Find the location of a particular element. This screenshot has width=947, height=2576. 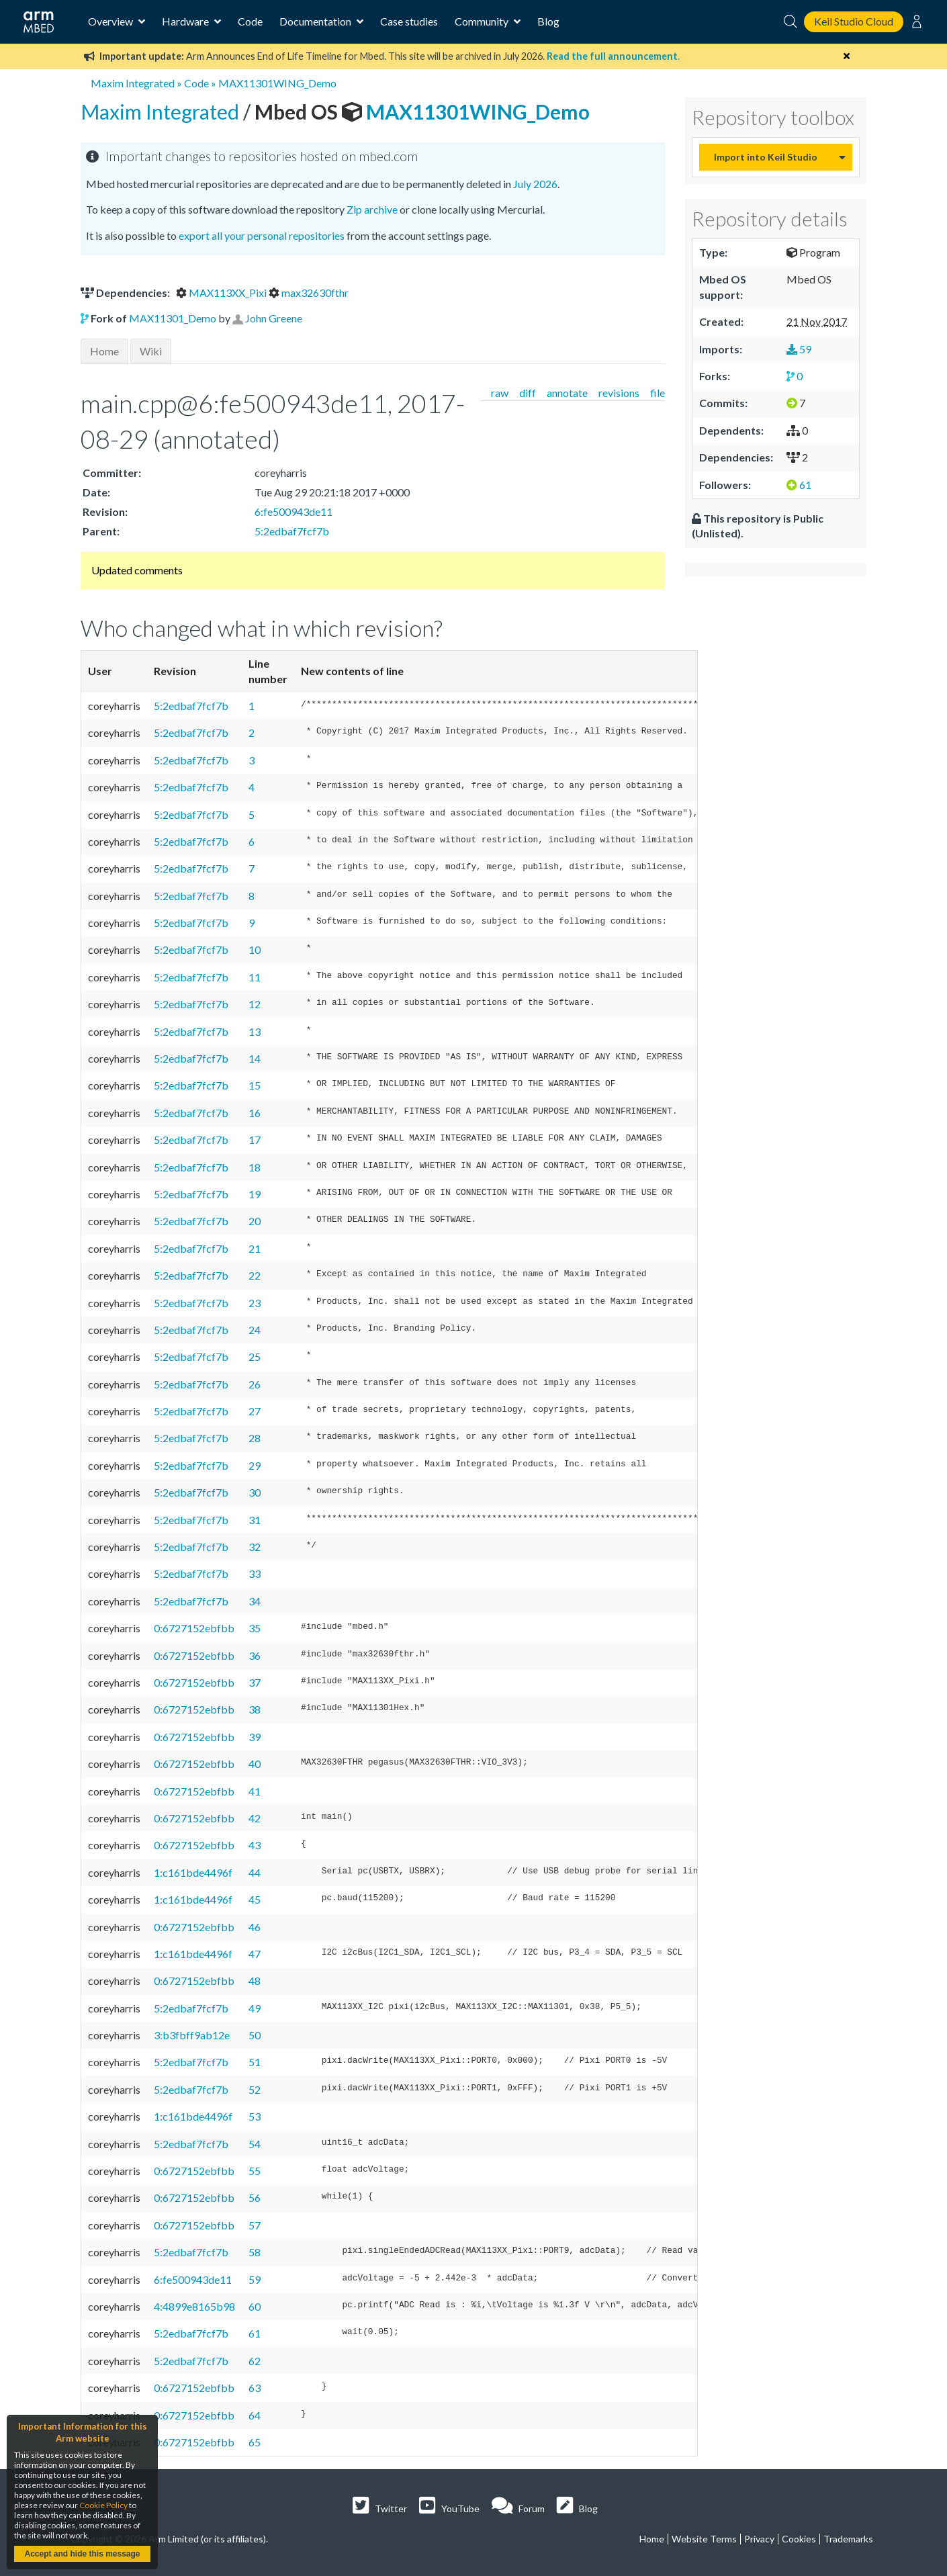

20 is located at coordinates (255, 1220).